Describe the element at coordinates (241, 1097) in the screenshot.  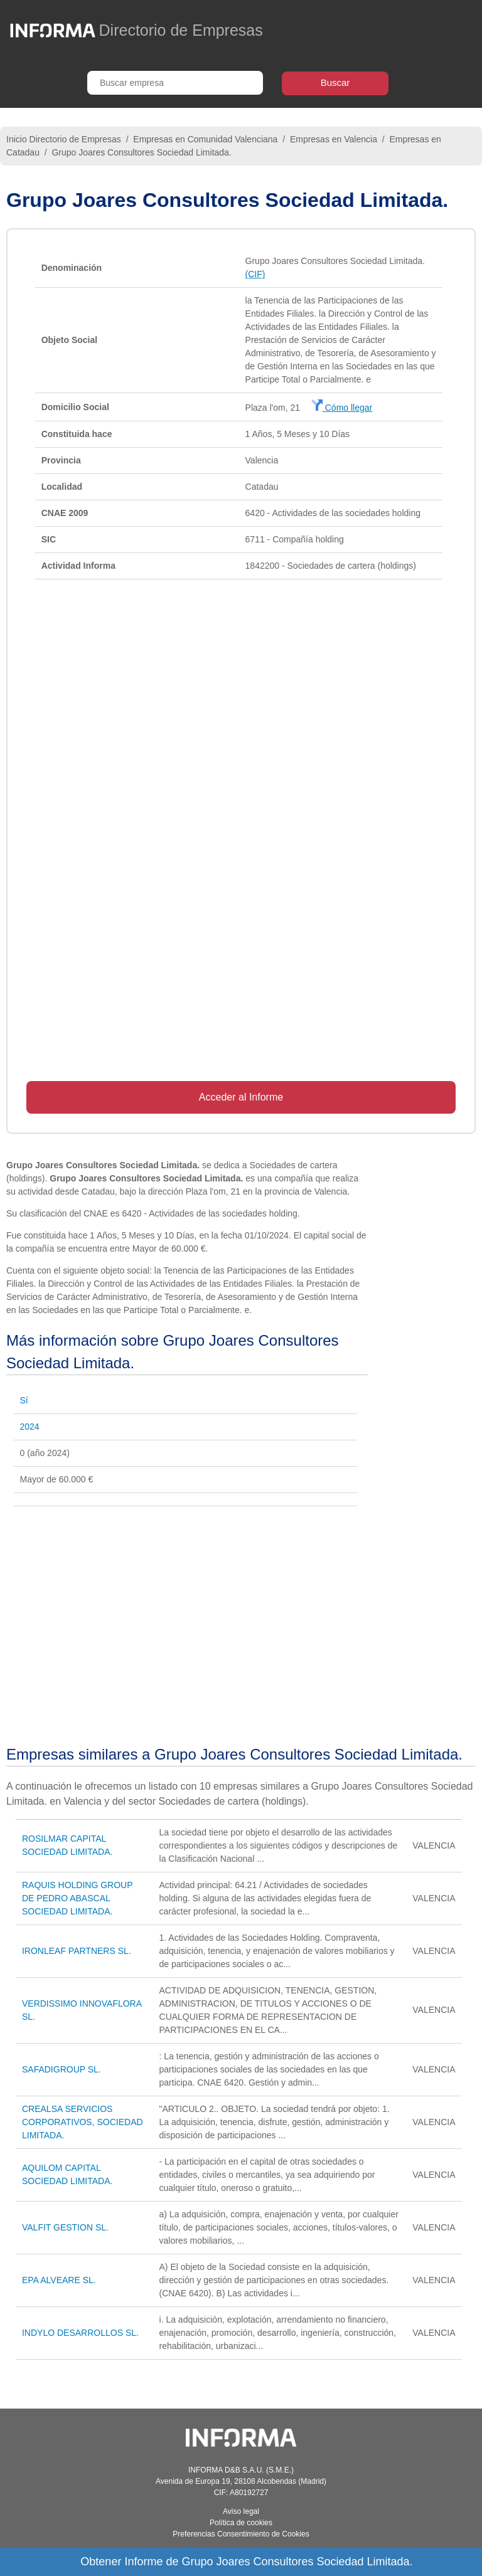
I see `Acceder al Informe` at that location.